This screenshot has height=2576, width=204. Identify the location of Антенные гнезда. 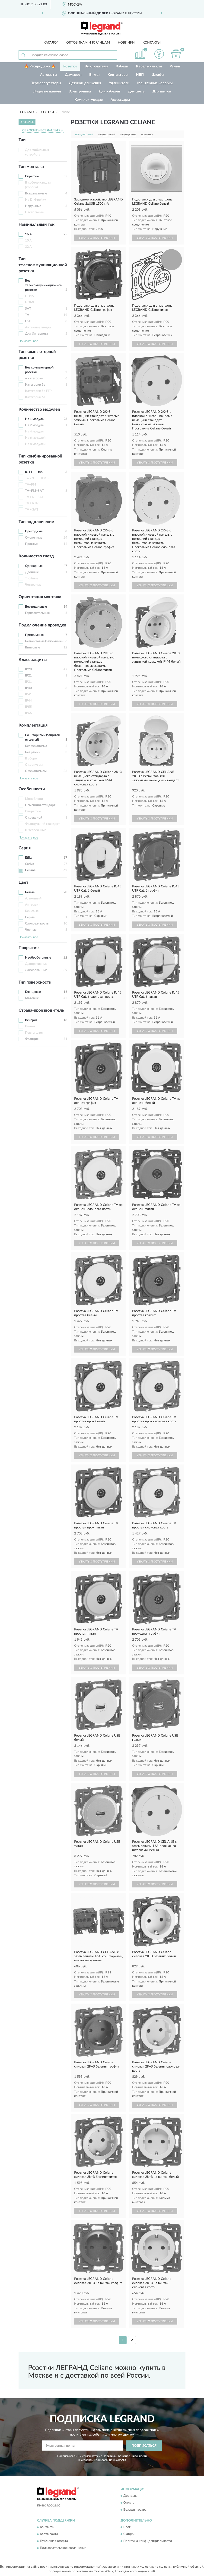
(38, 327).